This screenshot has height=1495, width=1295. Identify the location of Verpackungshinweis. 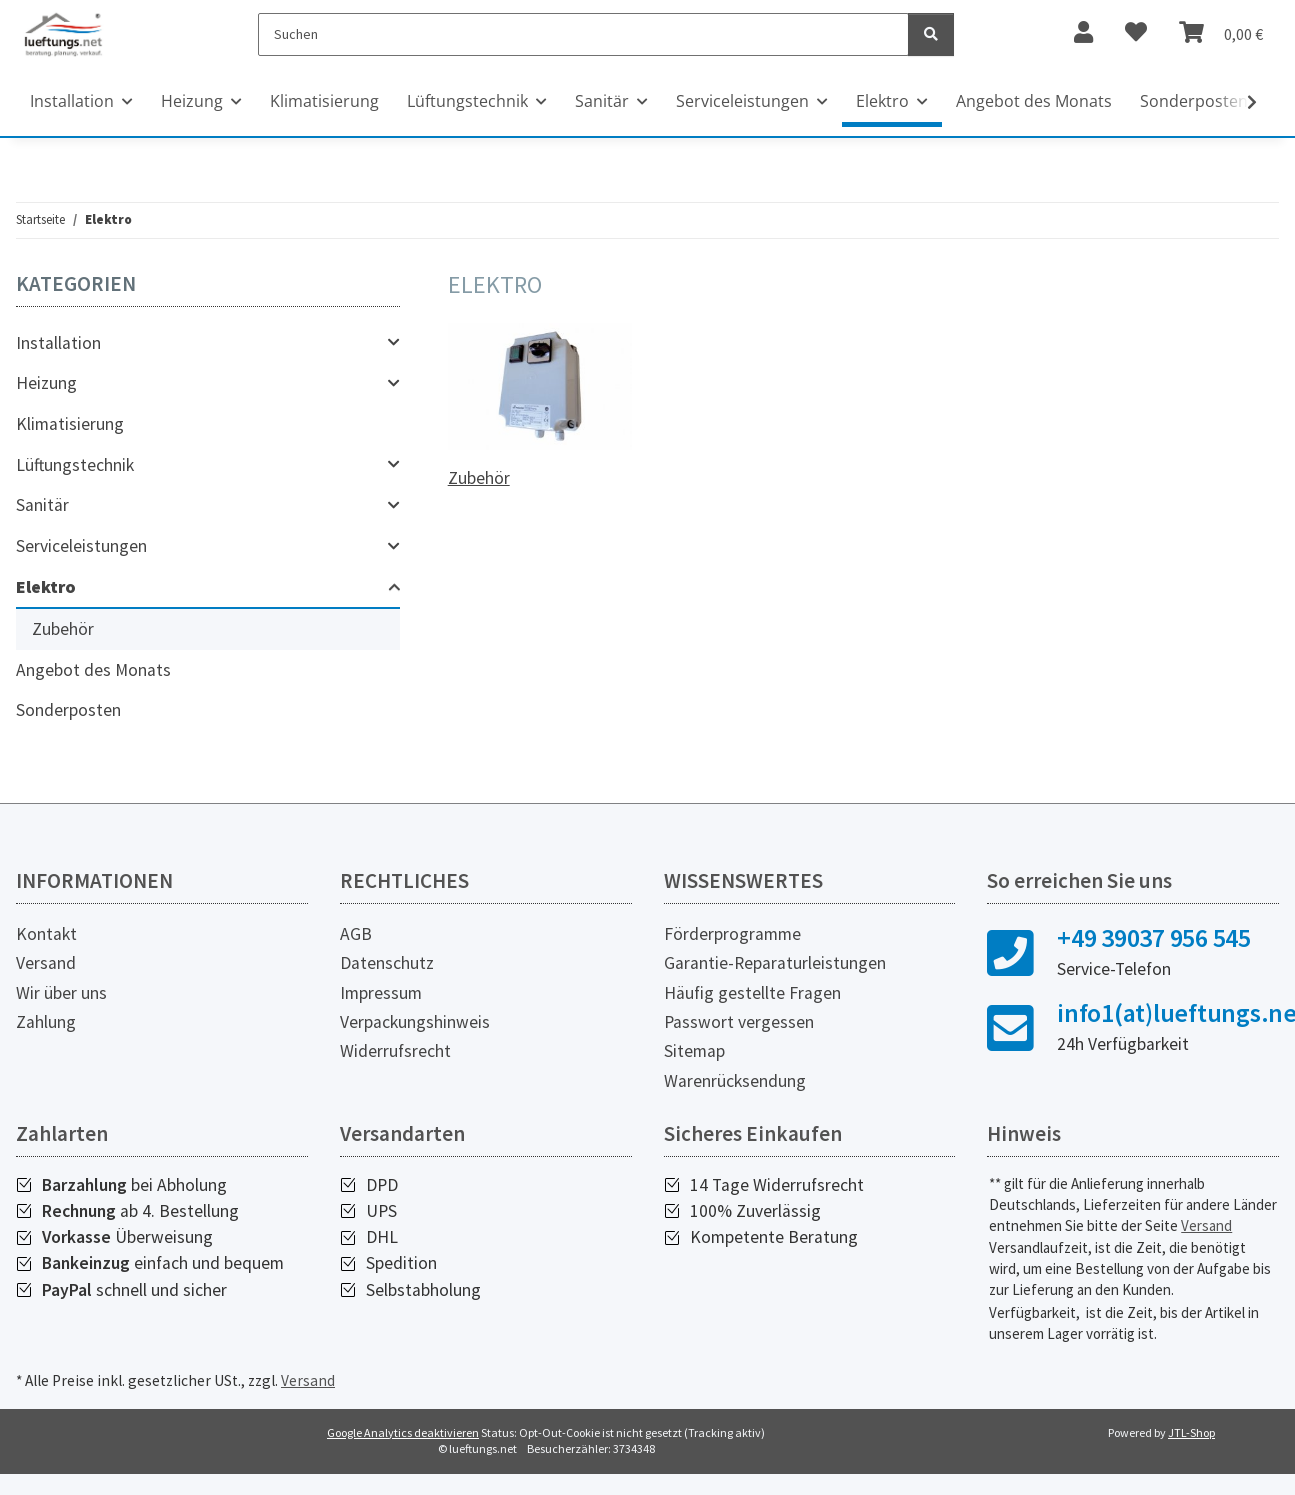
(415, 1022).